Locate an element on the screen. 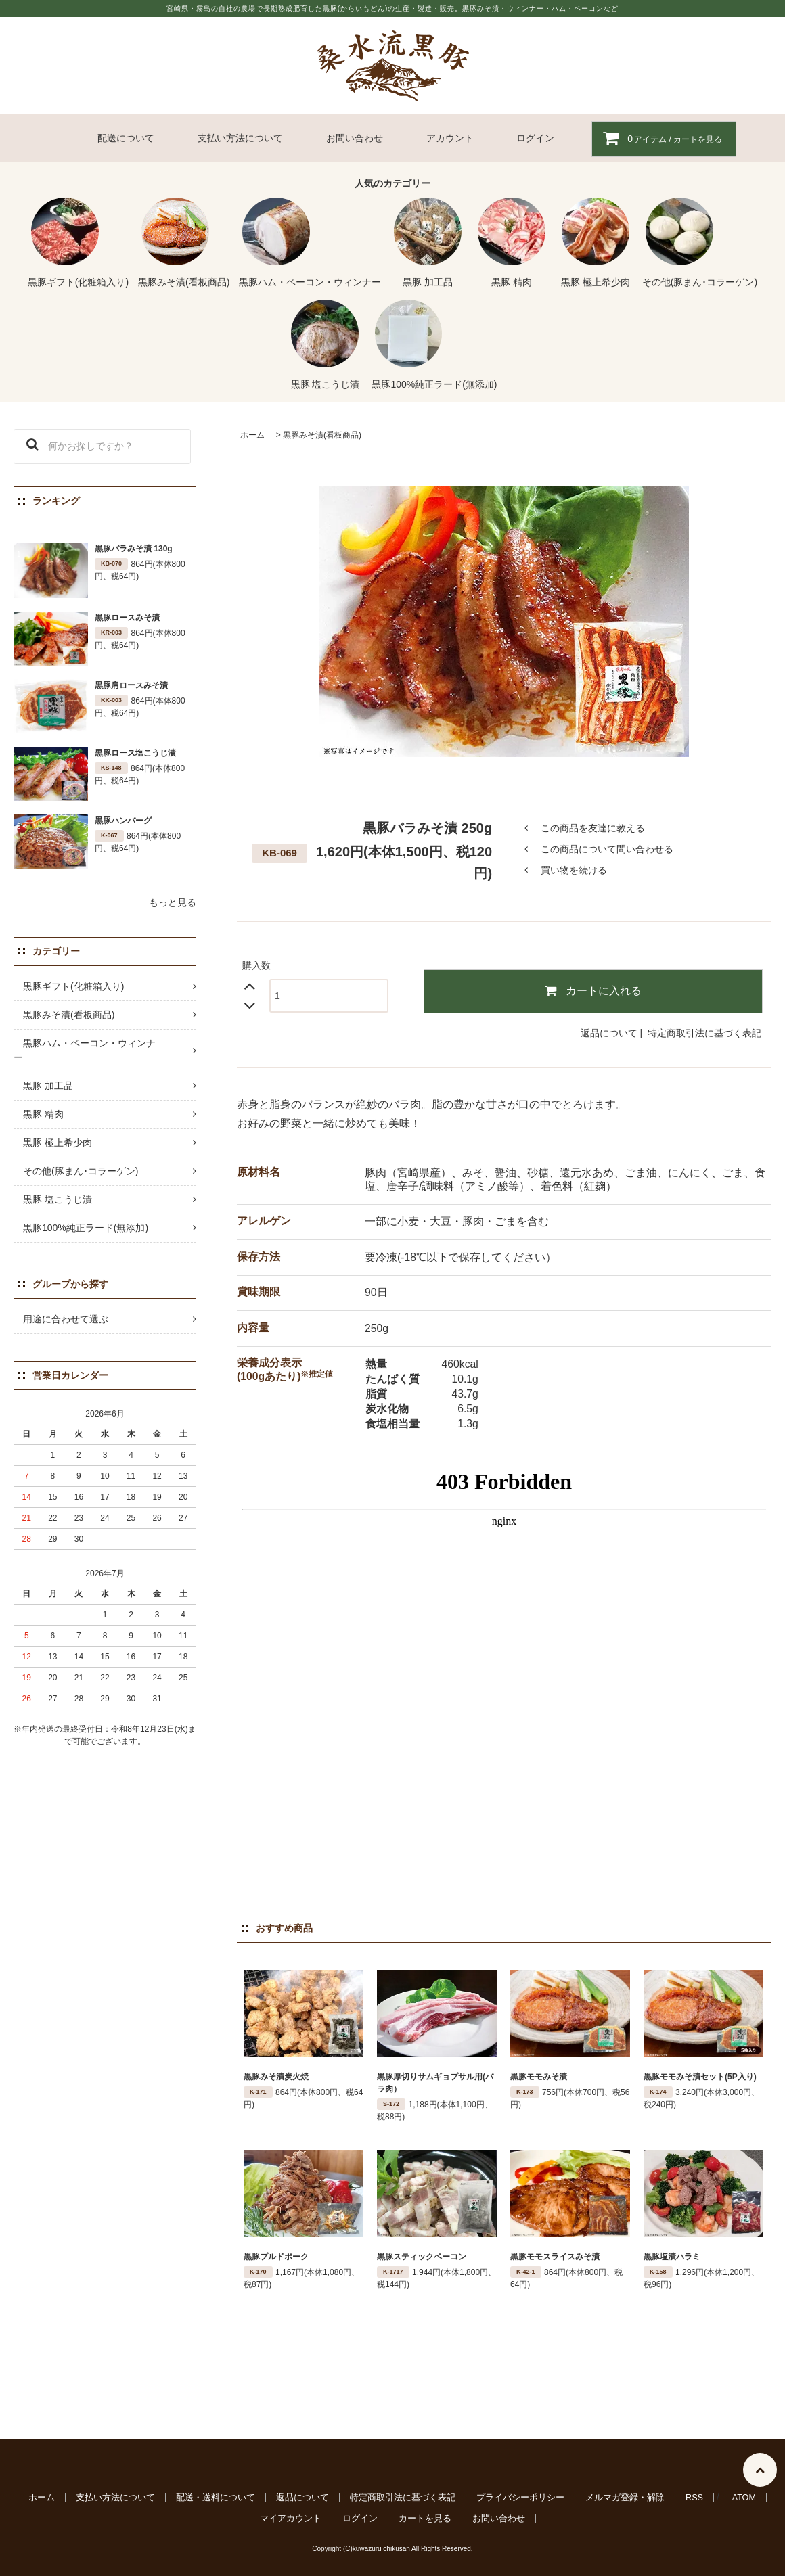  カートを見る is located at coordinates (425, 2518).